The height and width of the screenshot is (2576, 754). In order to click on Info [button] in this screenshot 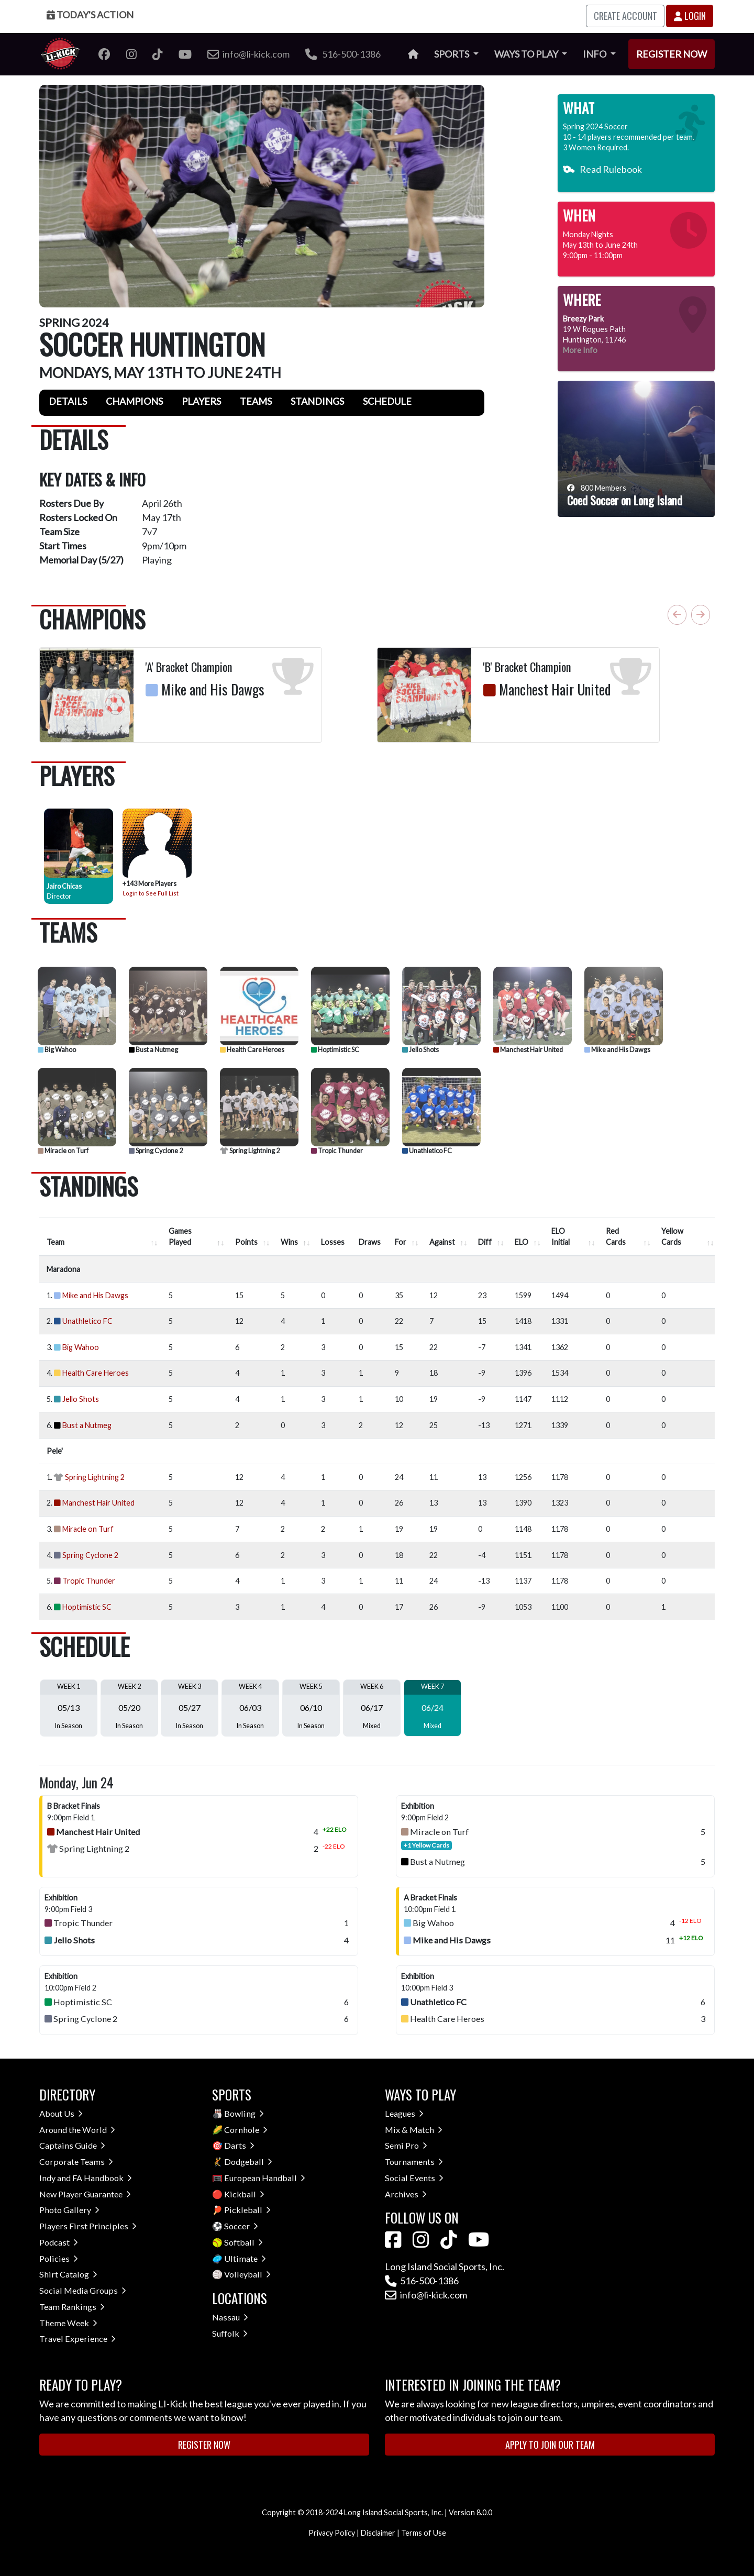, I will do `click(595, 54)`.